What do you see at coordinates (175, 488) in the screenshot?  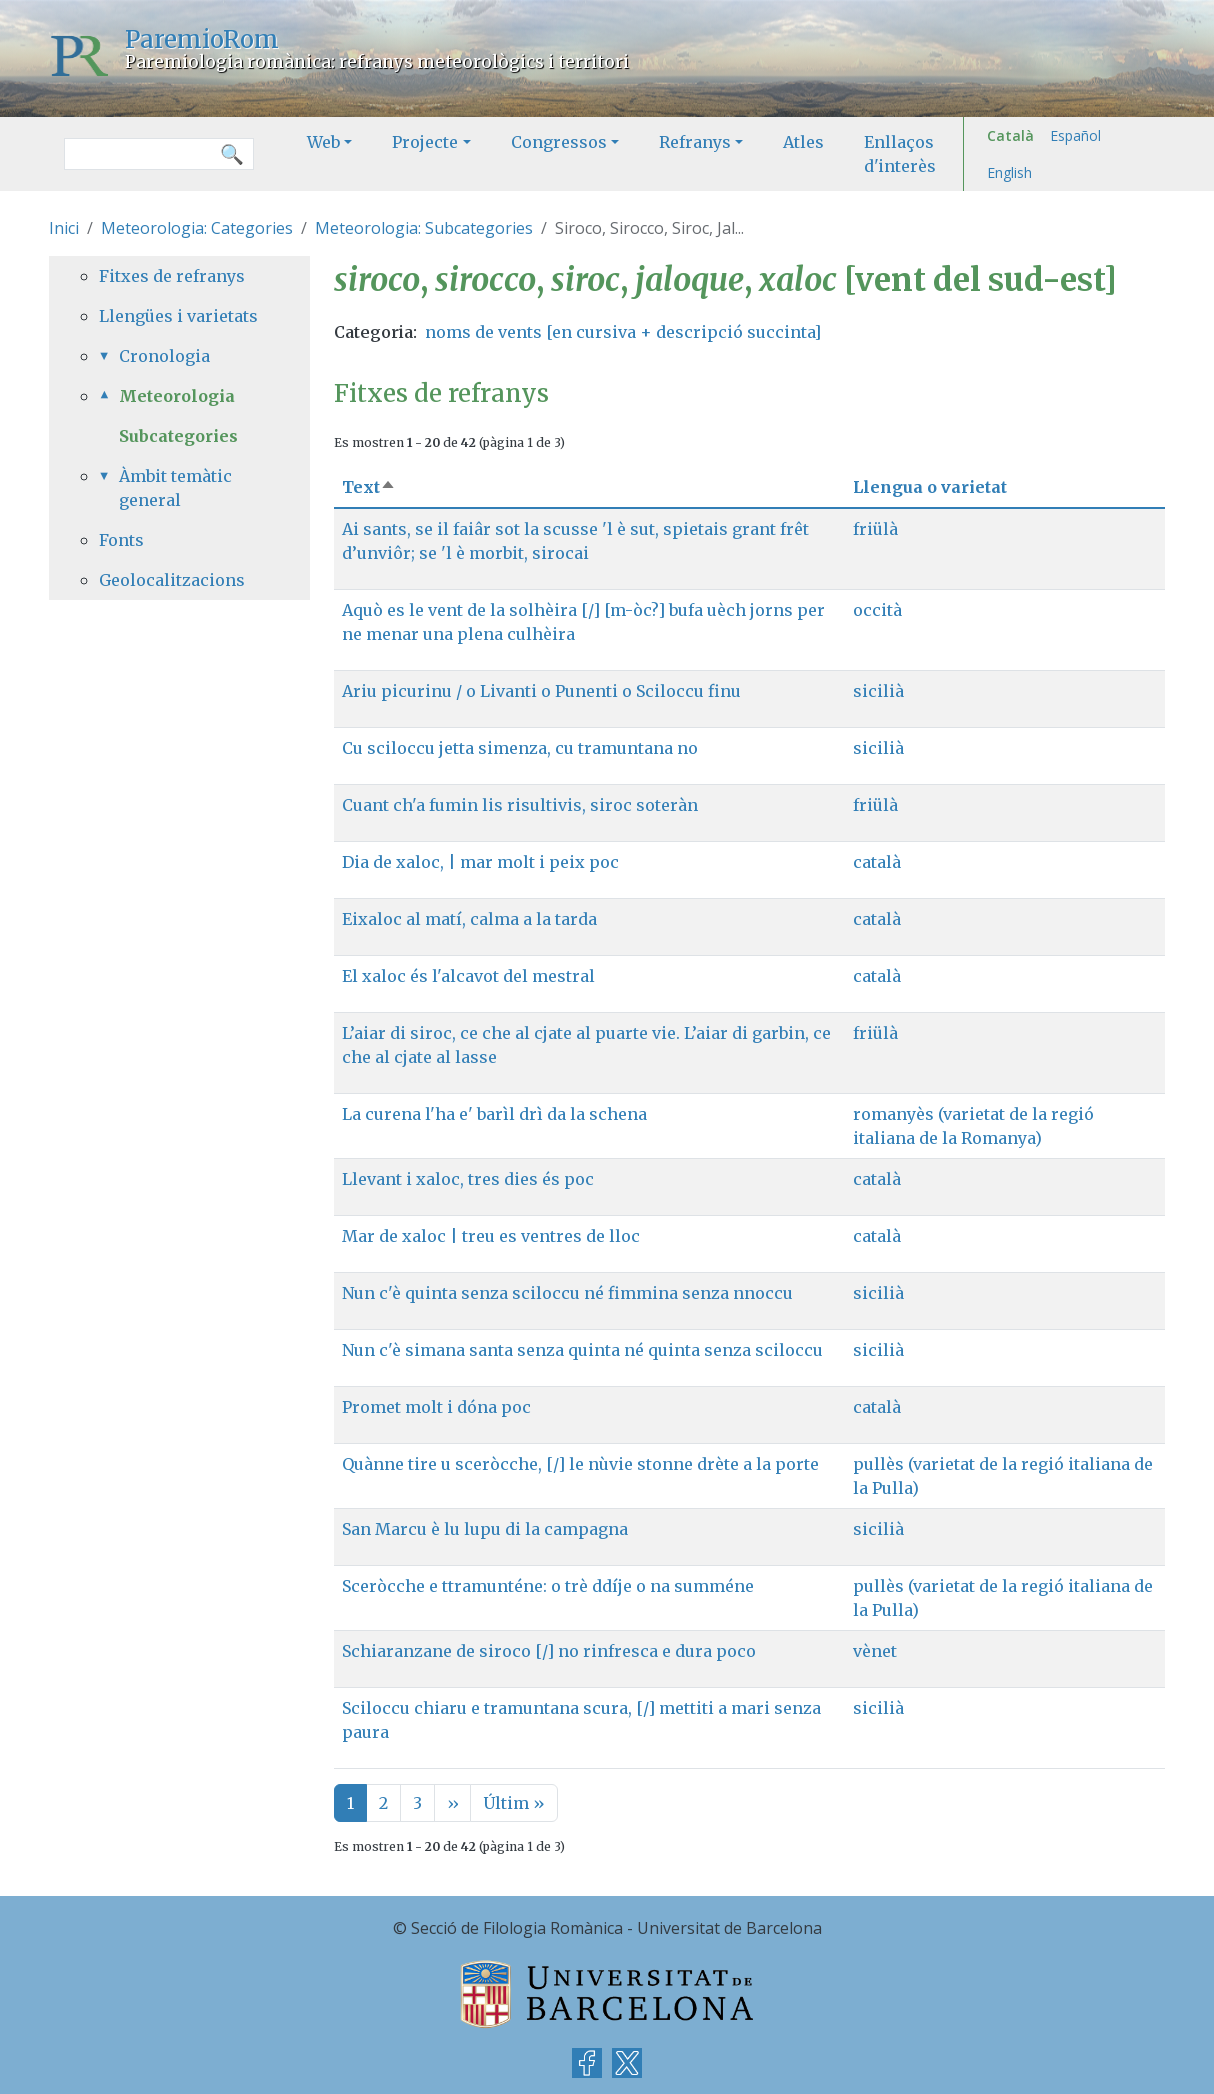 I see `Àmbit temàtic general` at bounding box center [175, 488].